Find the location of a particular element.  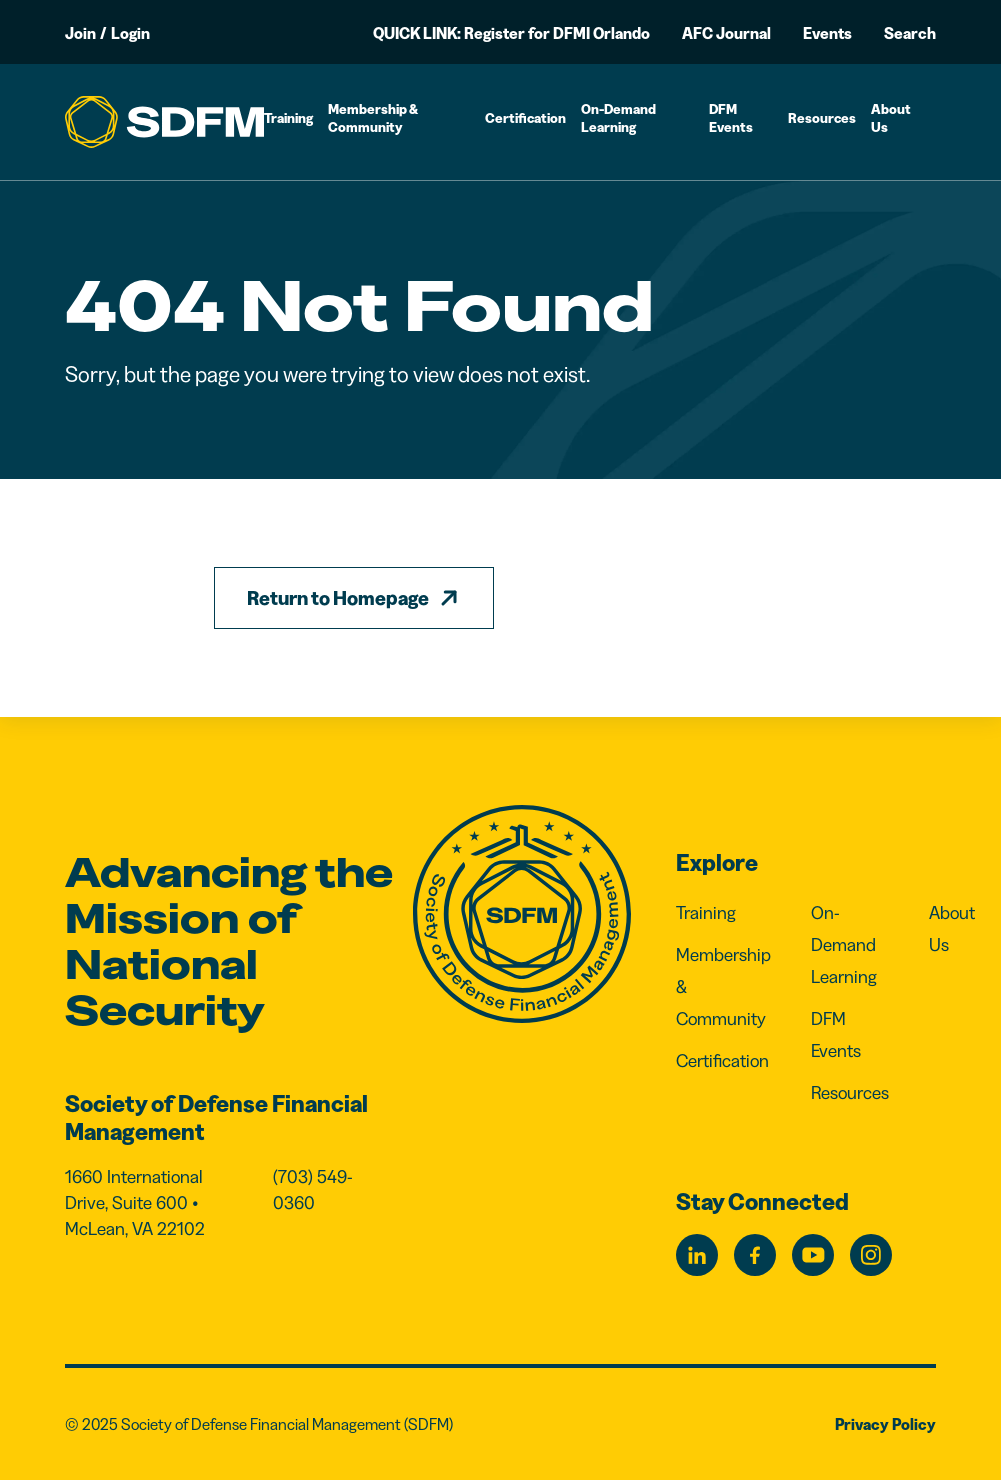

QUICK LINK: Register for DFMI Orlando is located at coordinates (511, 33).